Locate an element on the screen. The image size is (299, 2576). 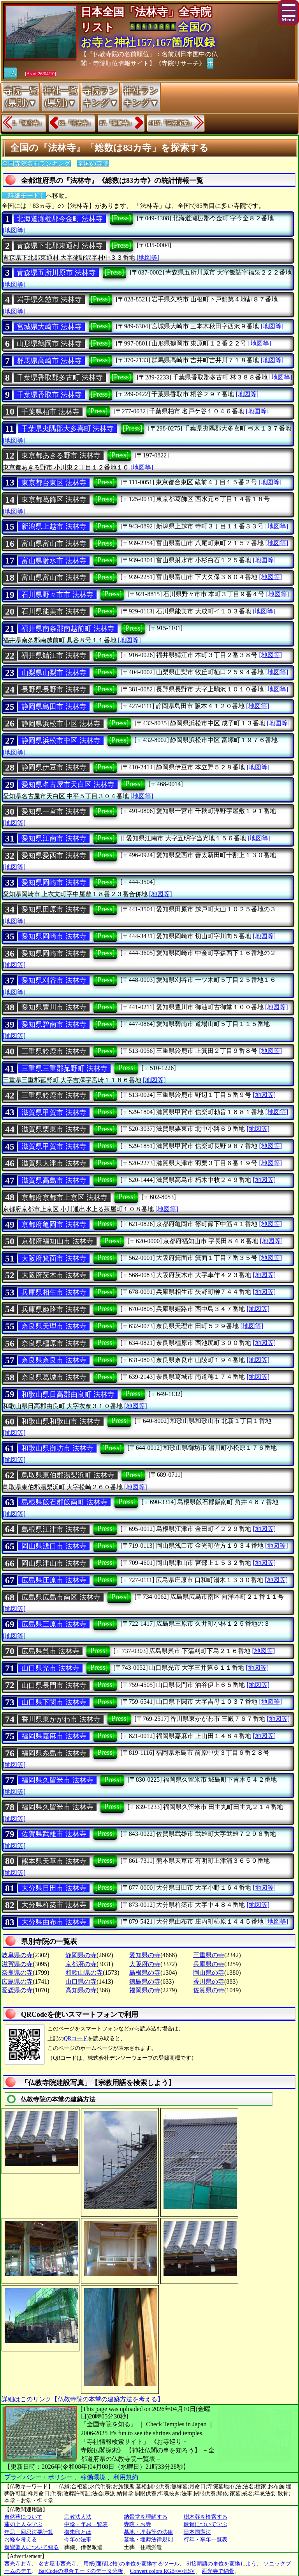
石川県能美市 法林寺 is located at coordinates (53, 611).